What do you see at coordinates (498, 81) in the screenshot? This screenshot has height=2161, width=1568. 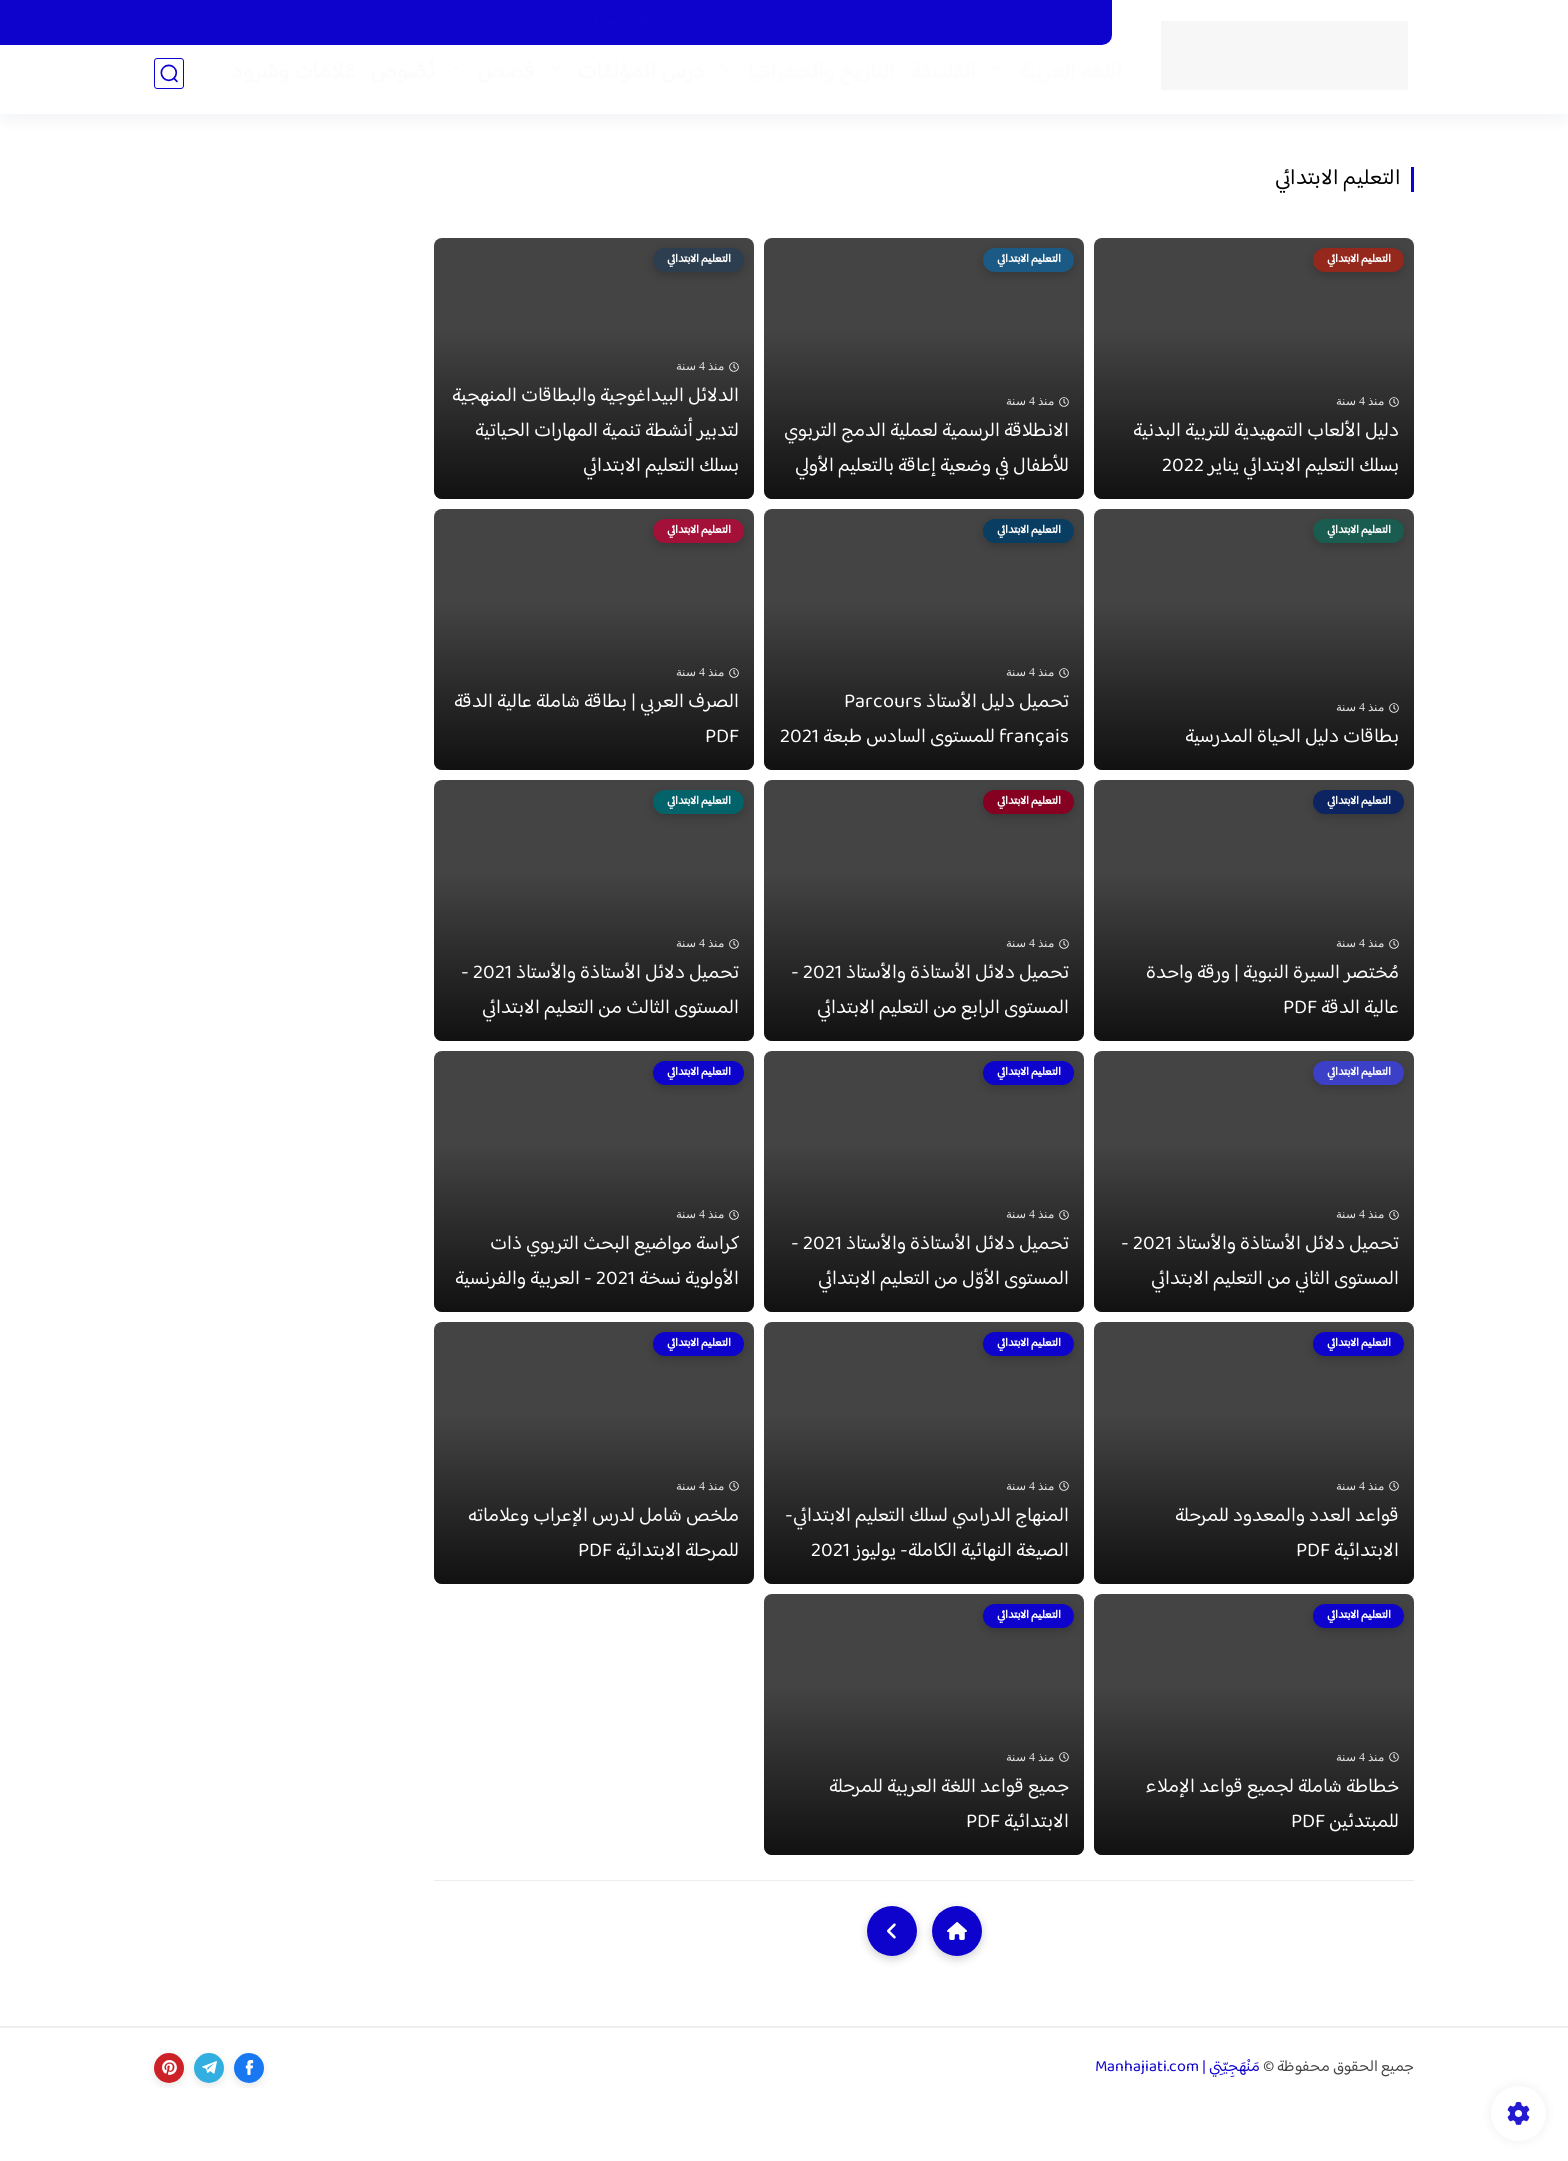 I see `قصص` at bounding box center [498, 81].